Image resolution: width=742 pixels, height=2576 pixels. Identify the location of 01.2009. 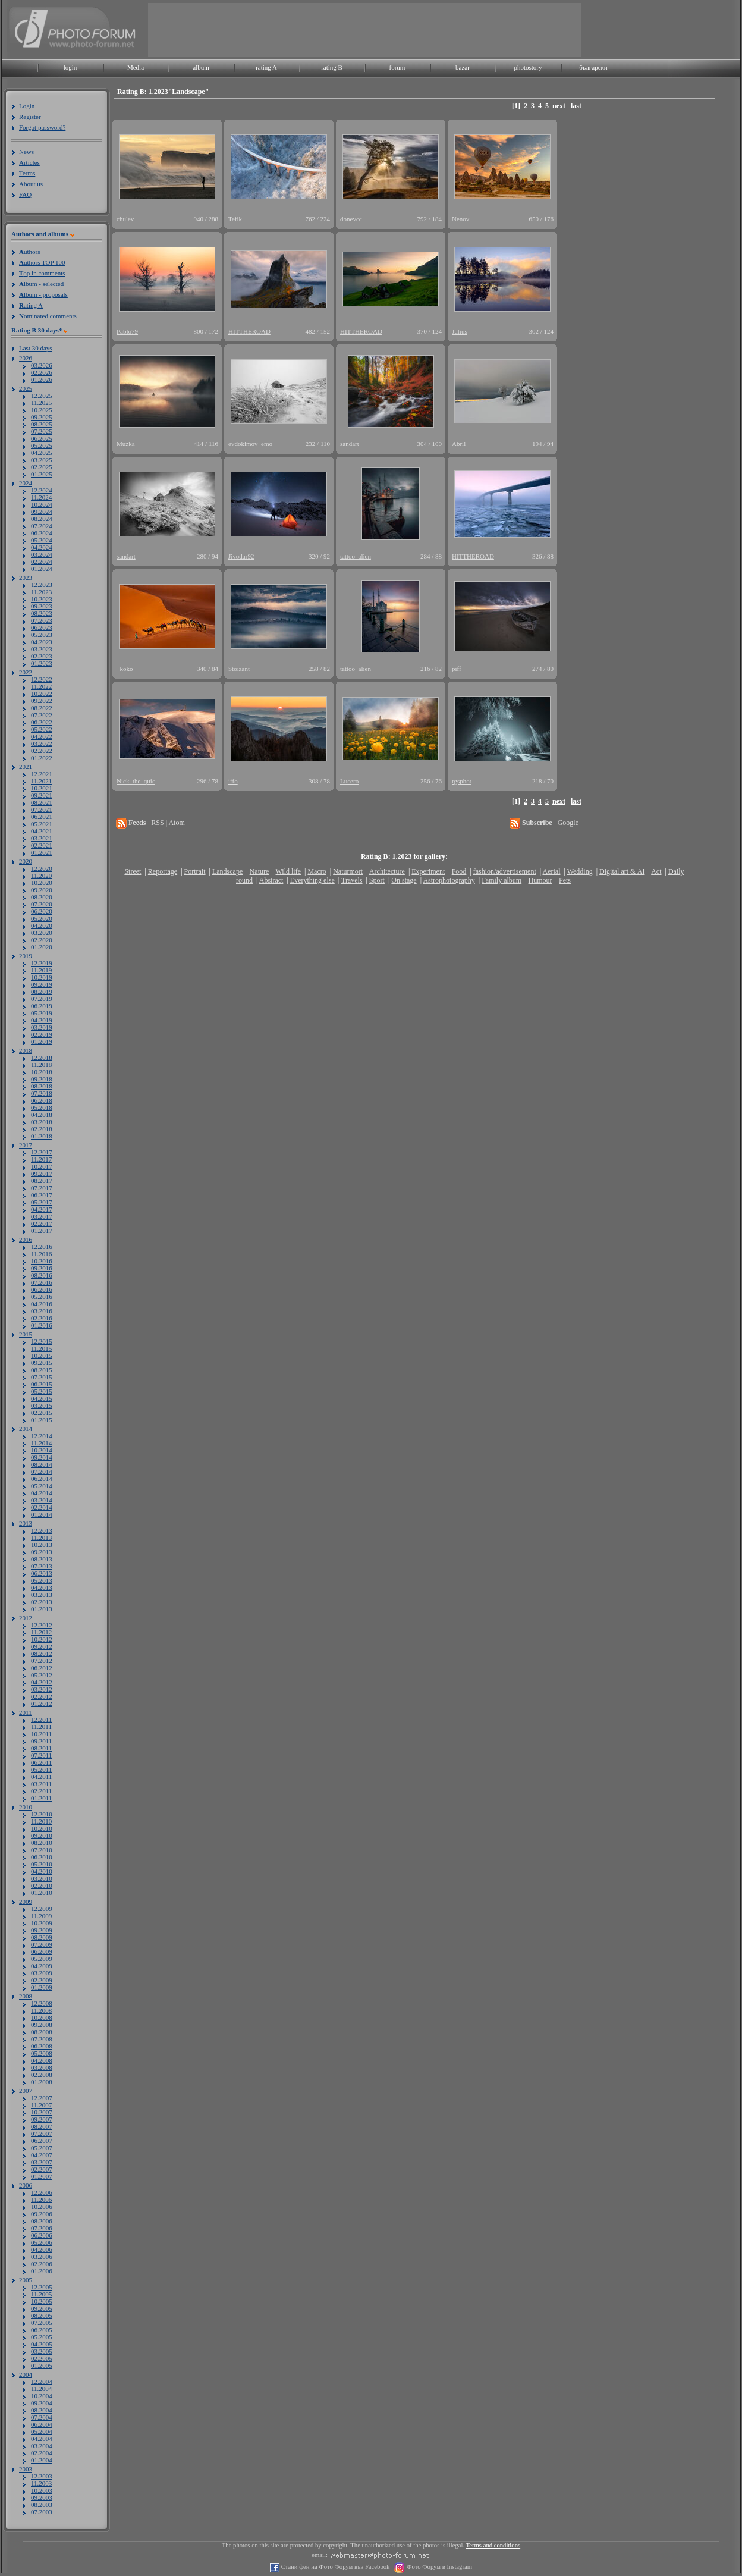
(41, 1987).